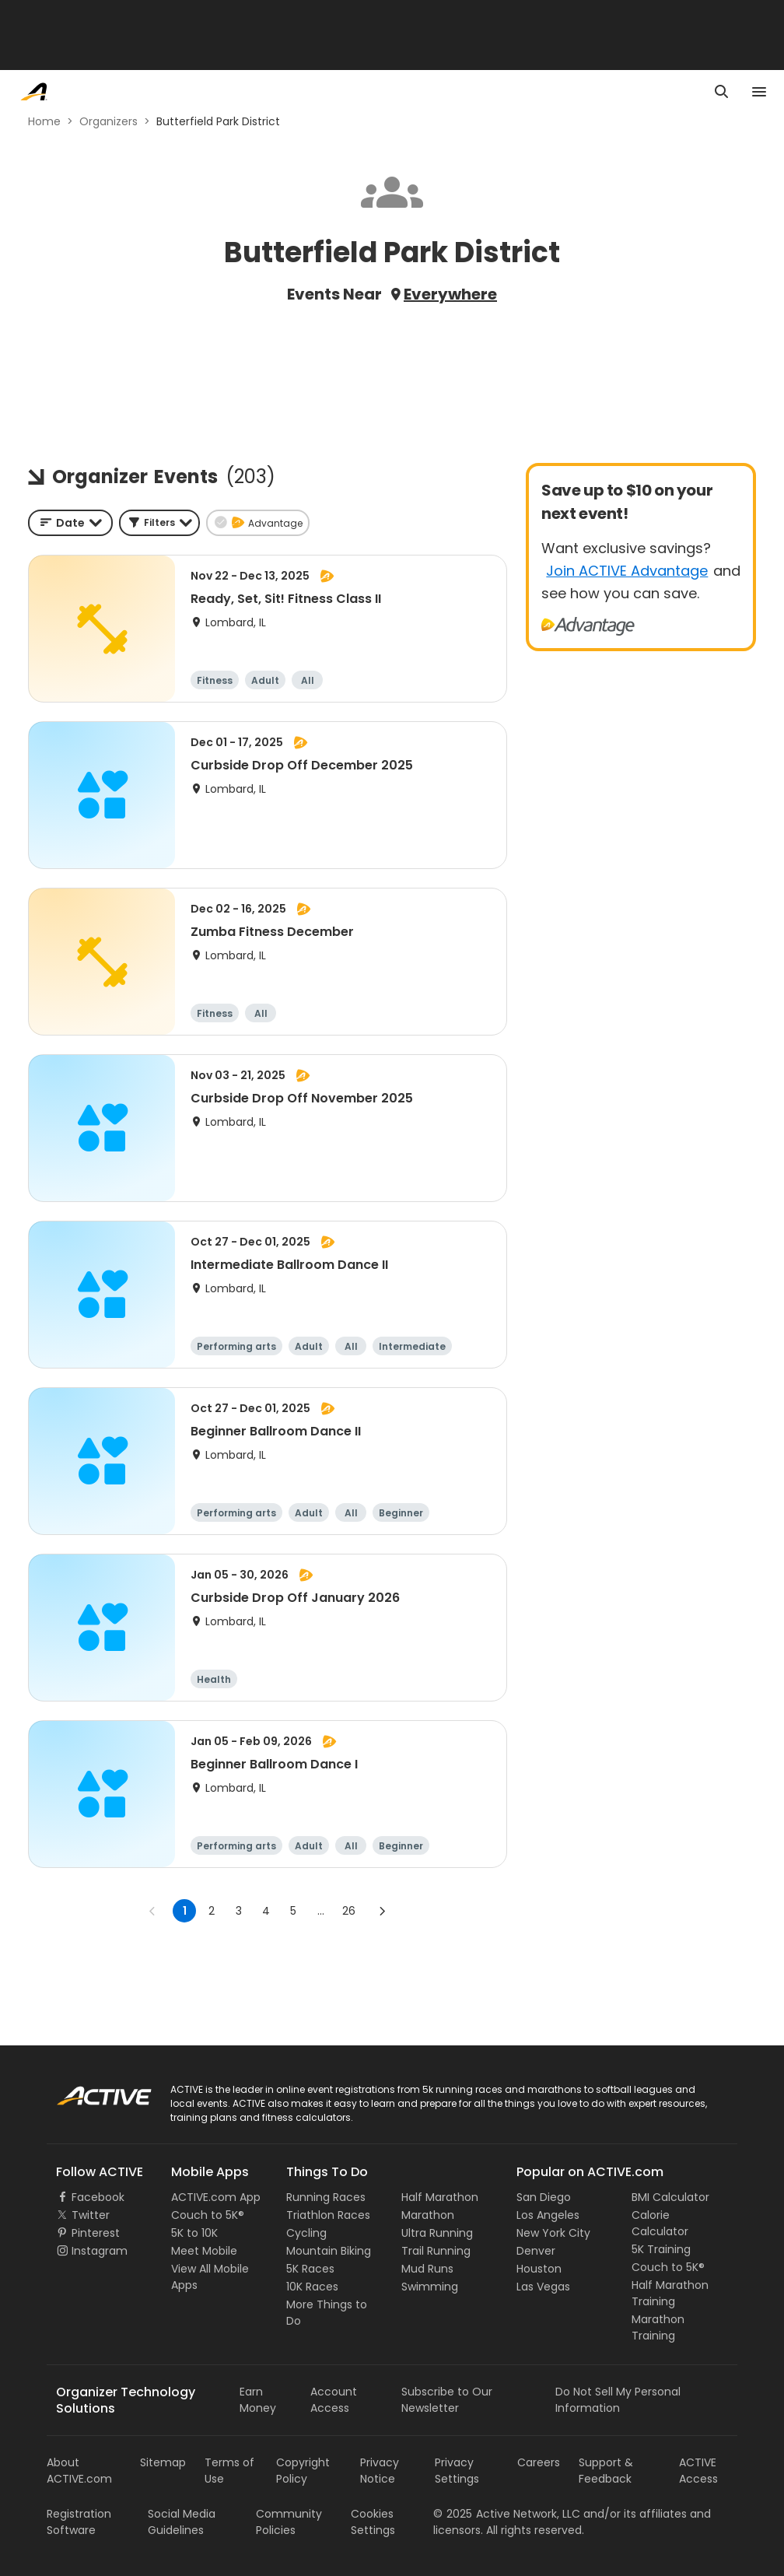 The image size is (784, 2576). I want to click on Couch to 5K®, so click(207, 2215).